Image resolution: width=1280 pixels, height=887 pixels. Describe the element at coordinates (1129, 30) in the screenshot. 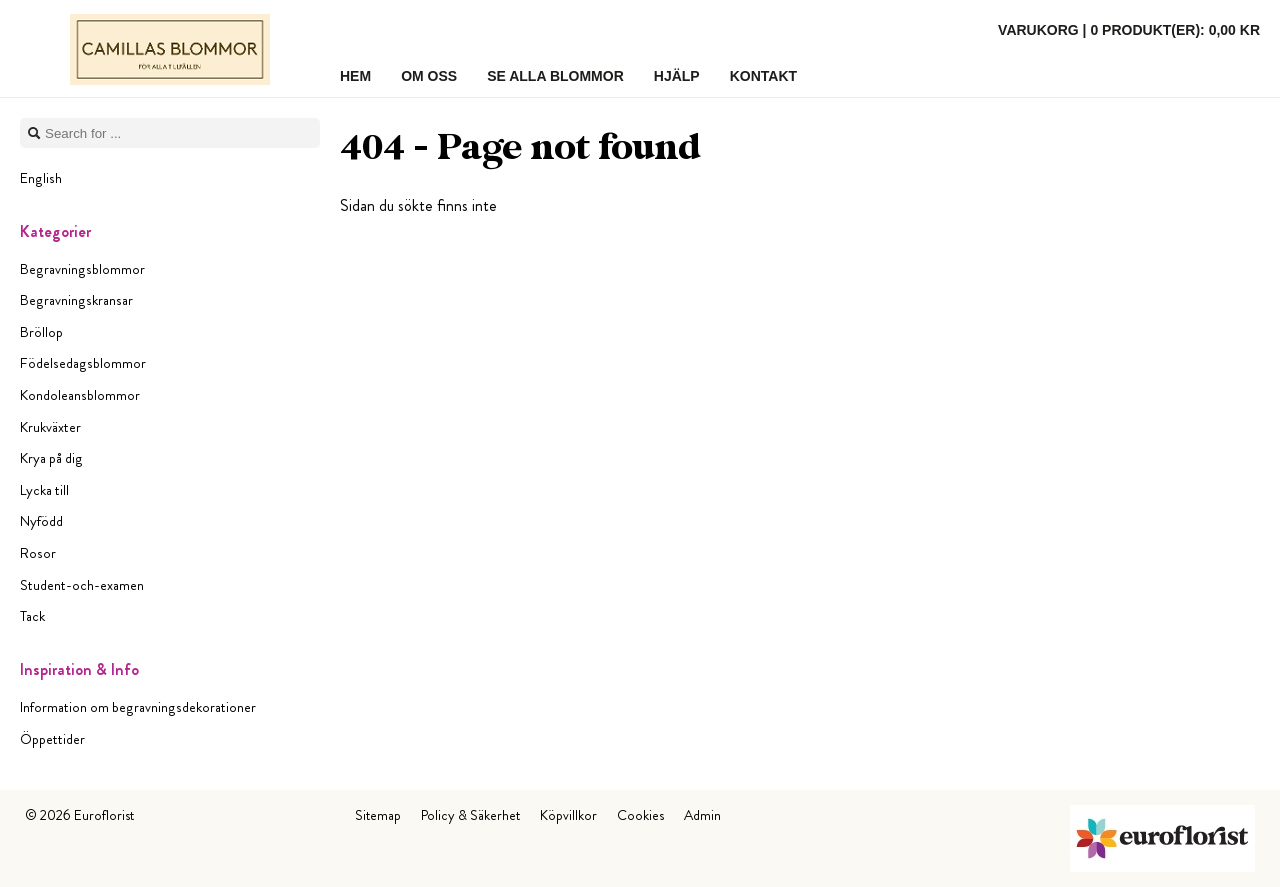

I see `Varukorg |` at that location.